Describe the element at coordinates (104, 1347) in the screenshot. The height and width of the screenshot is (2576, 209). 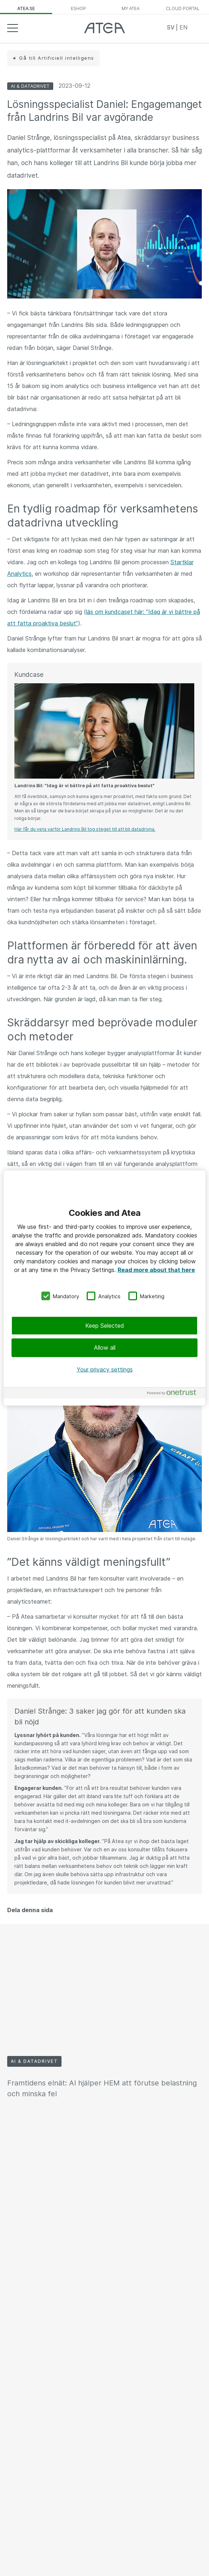
I see `Allow all` at that location.